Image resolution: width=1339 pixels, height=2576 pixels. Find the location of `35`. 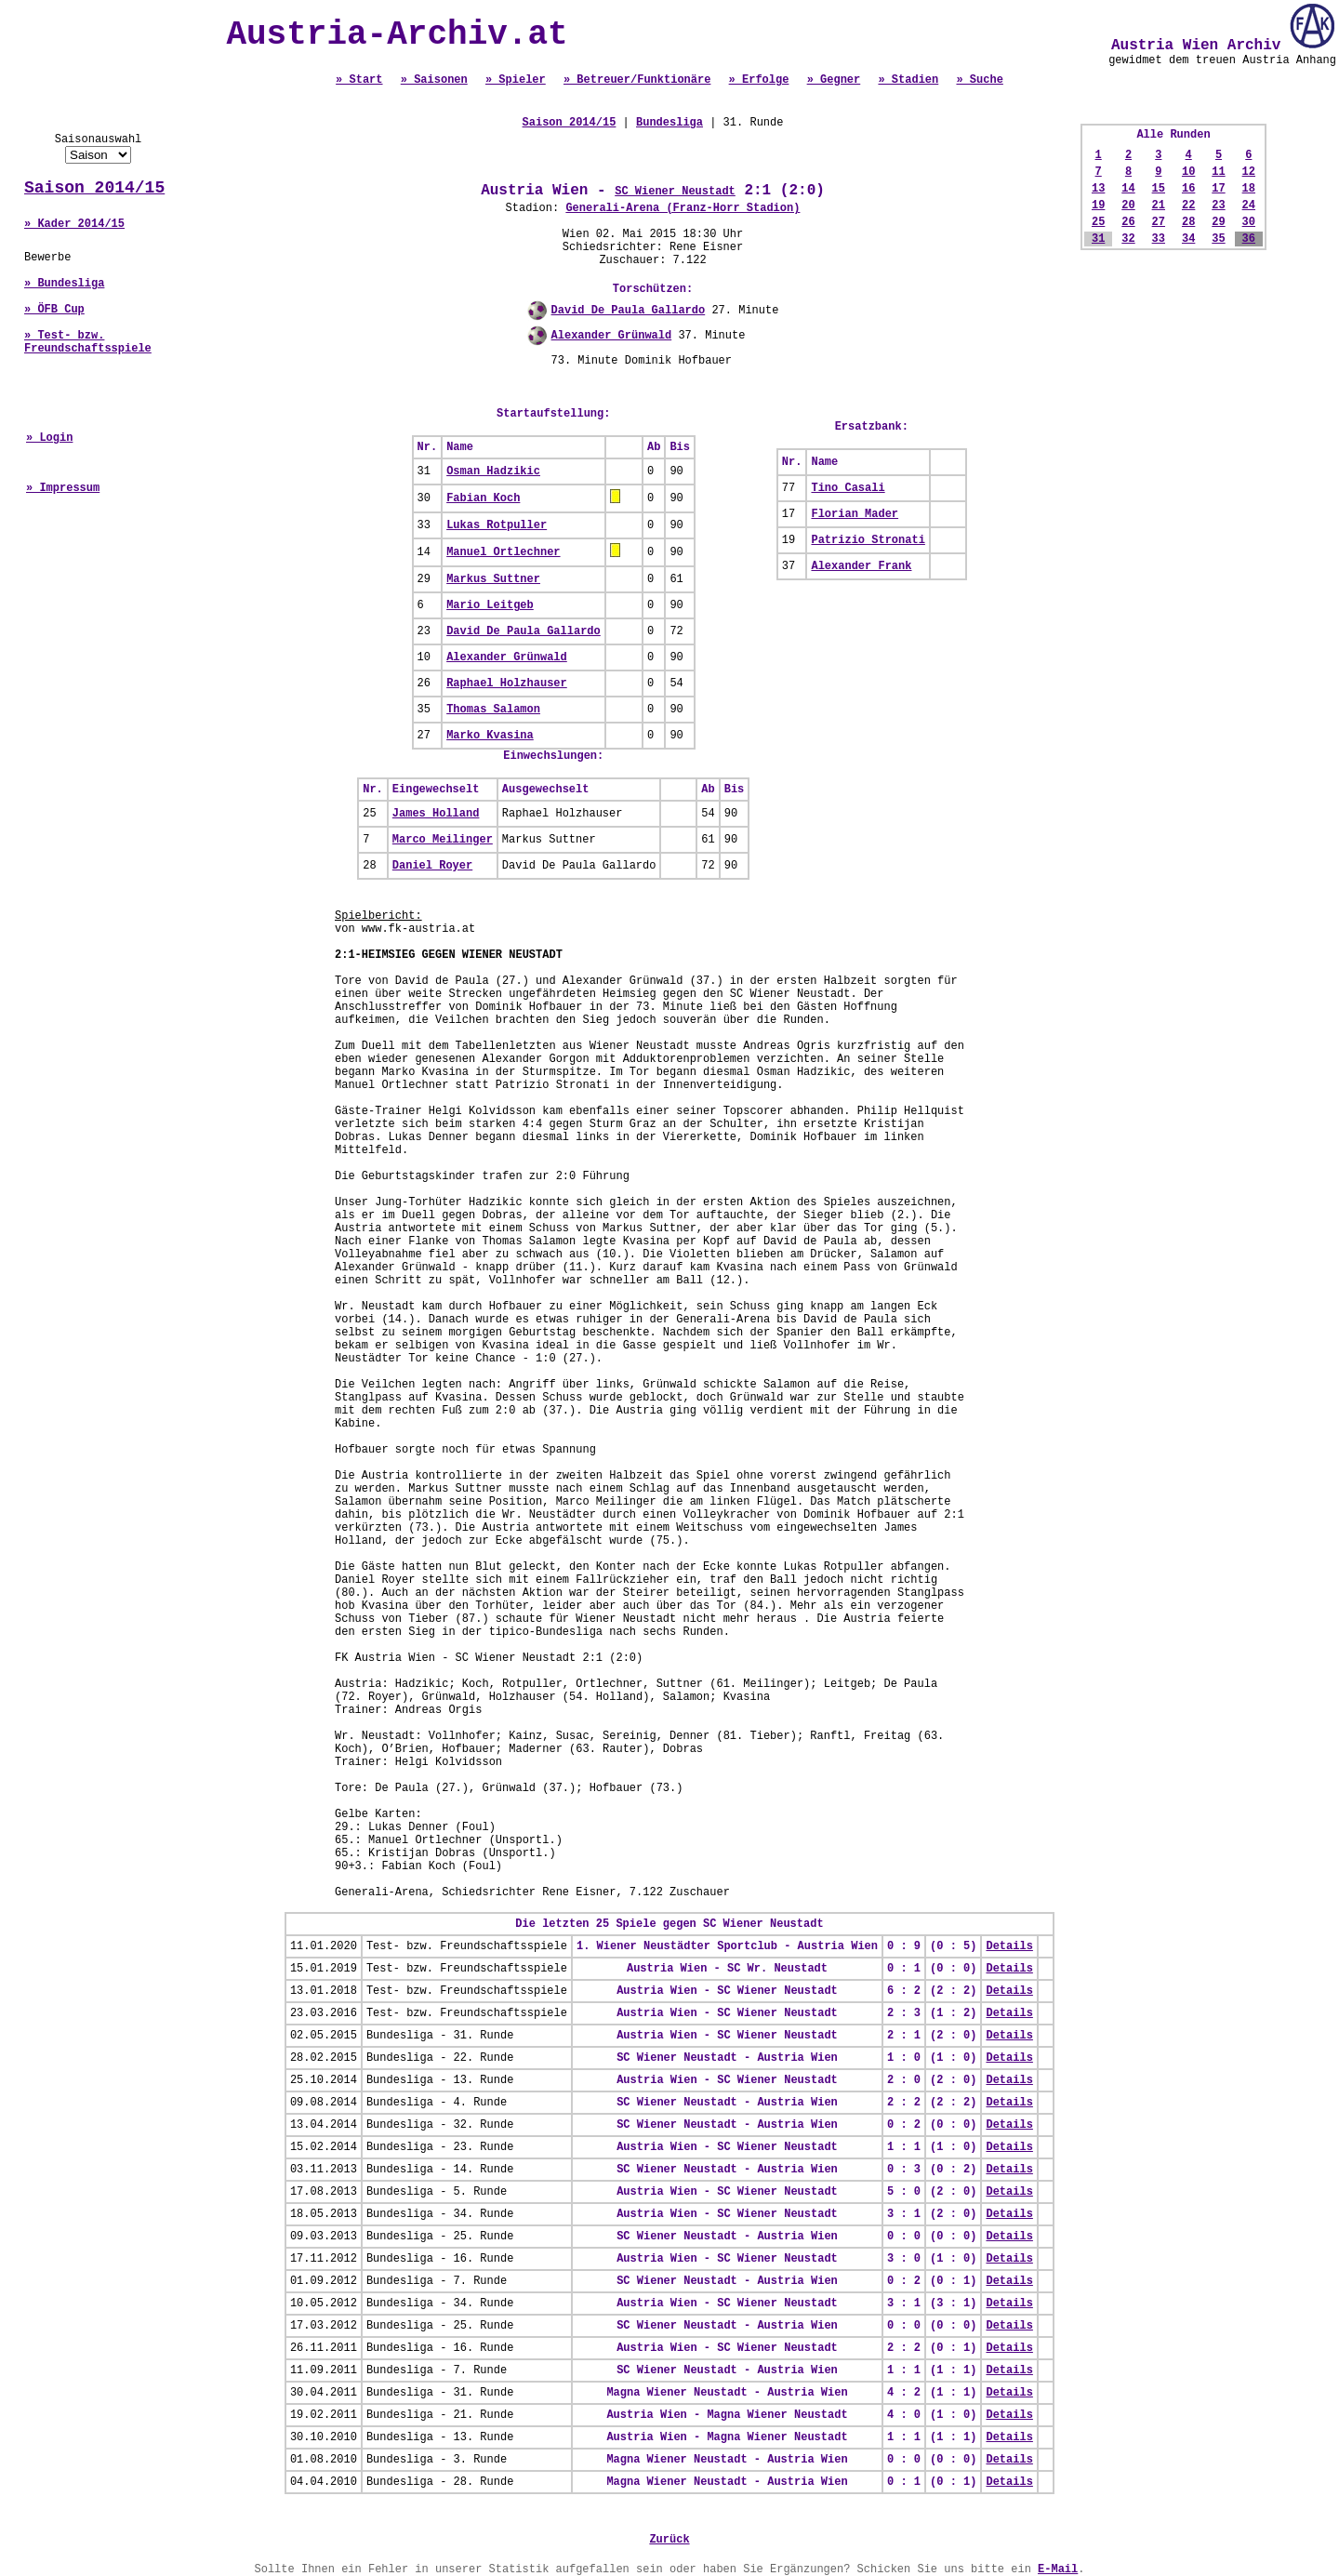

35 is located at coordinates (1218, 239).